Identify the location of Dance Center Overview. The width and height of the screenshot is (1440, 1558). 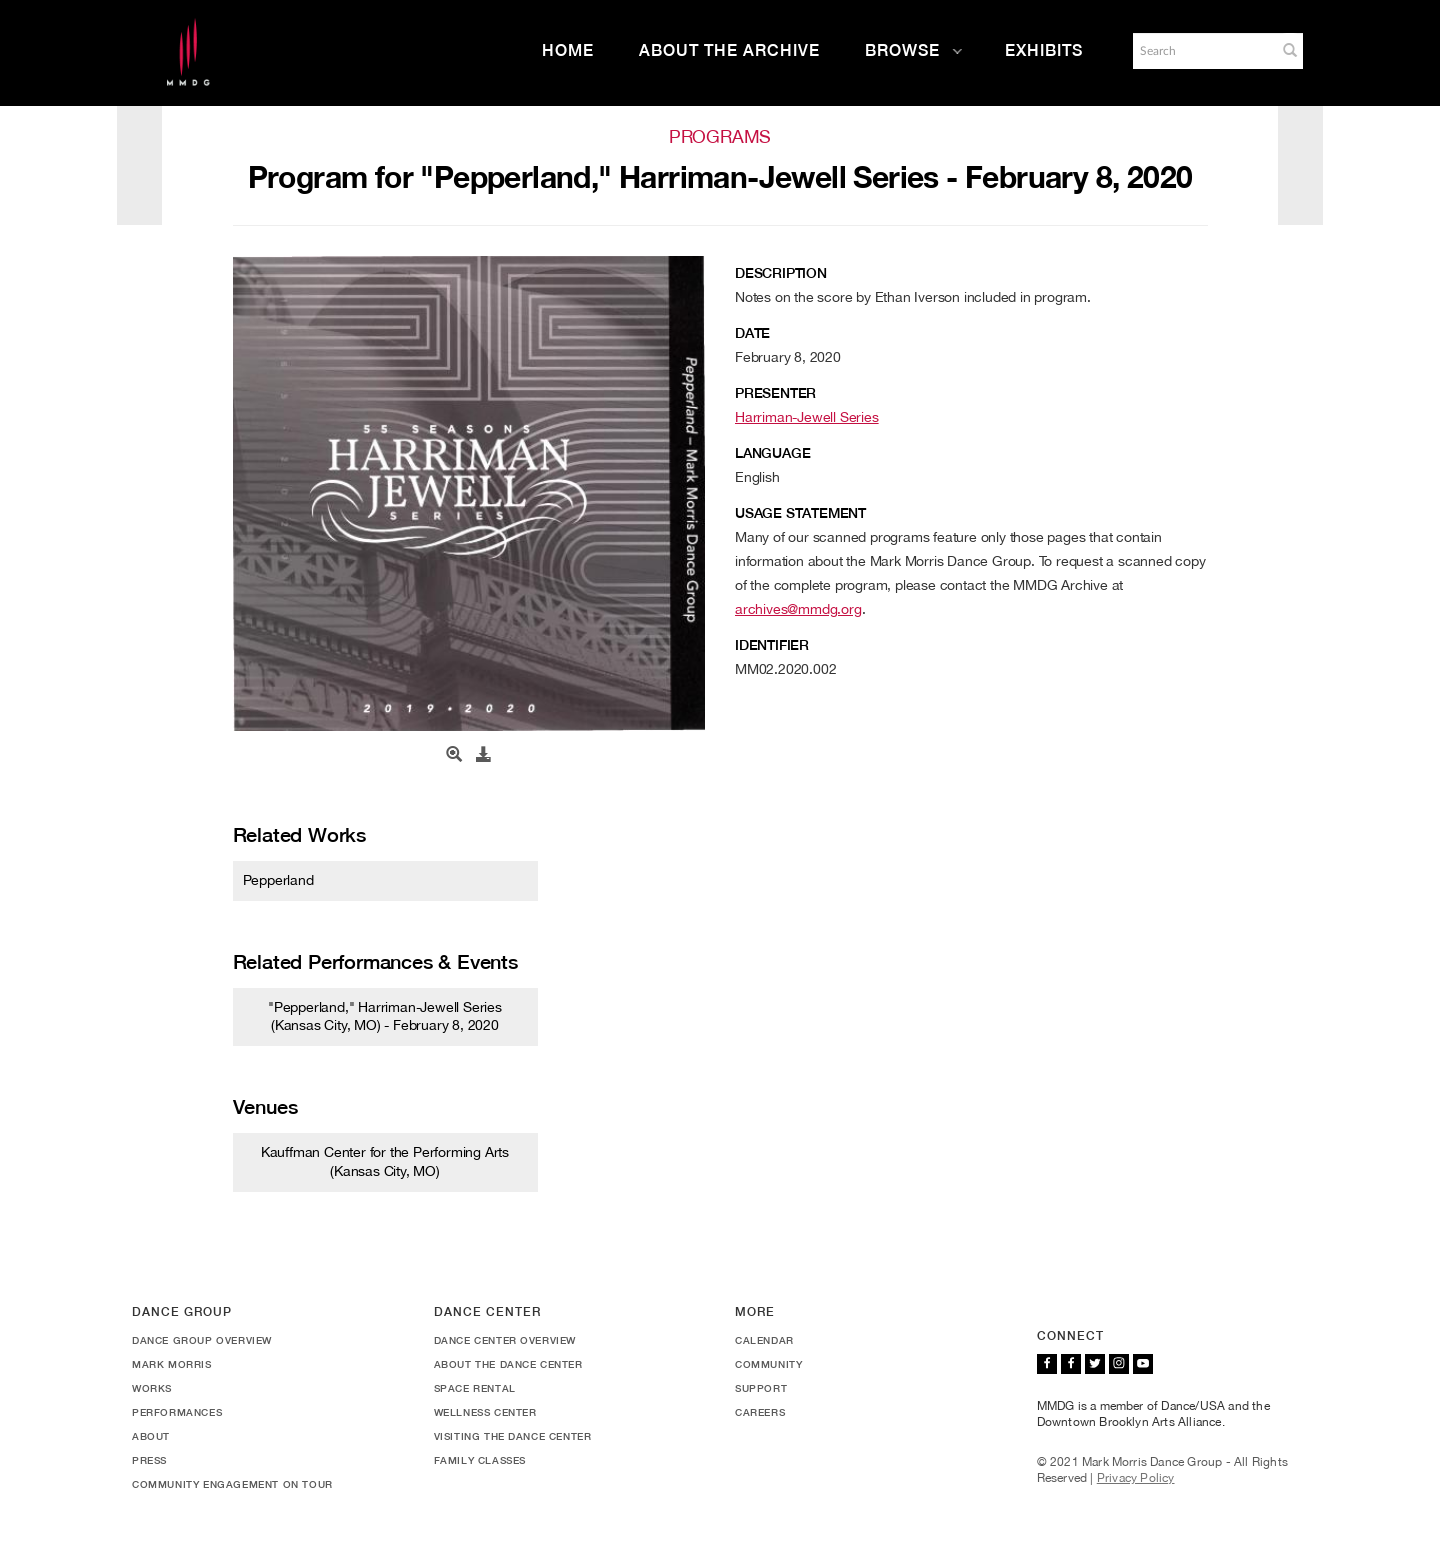
(505, 1340).